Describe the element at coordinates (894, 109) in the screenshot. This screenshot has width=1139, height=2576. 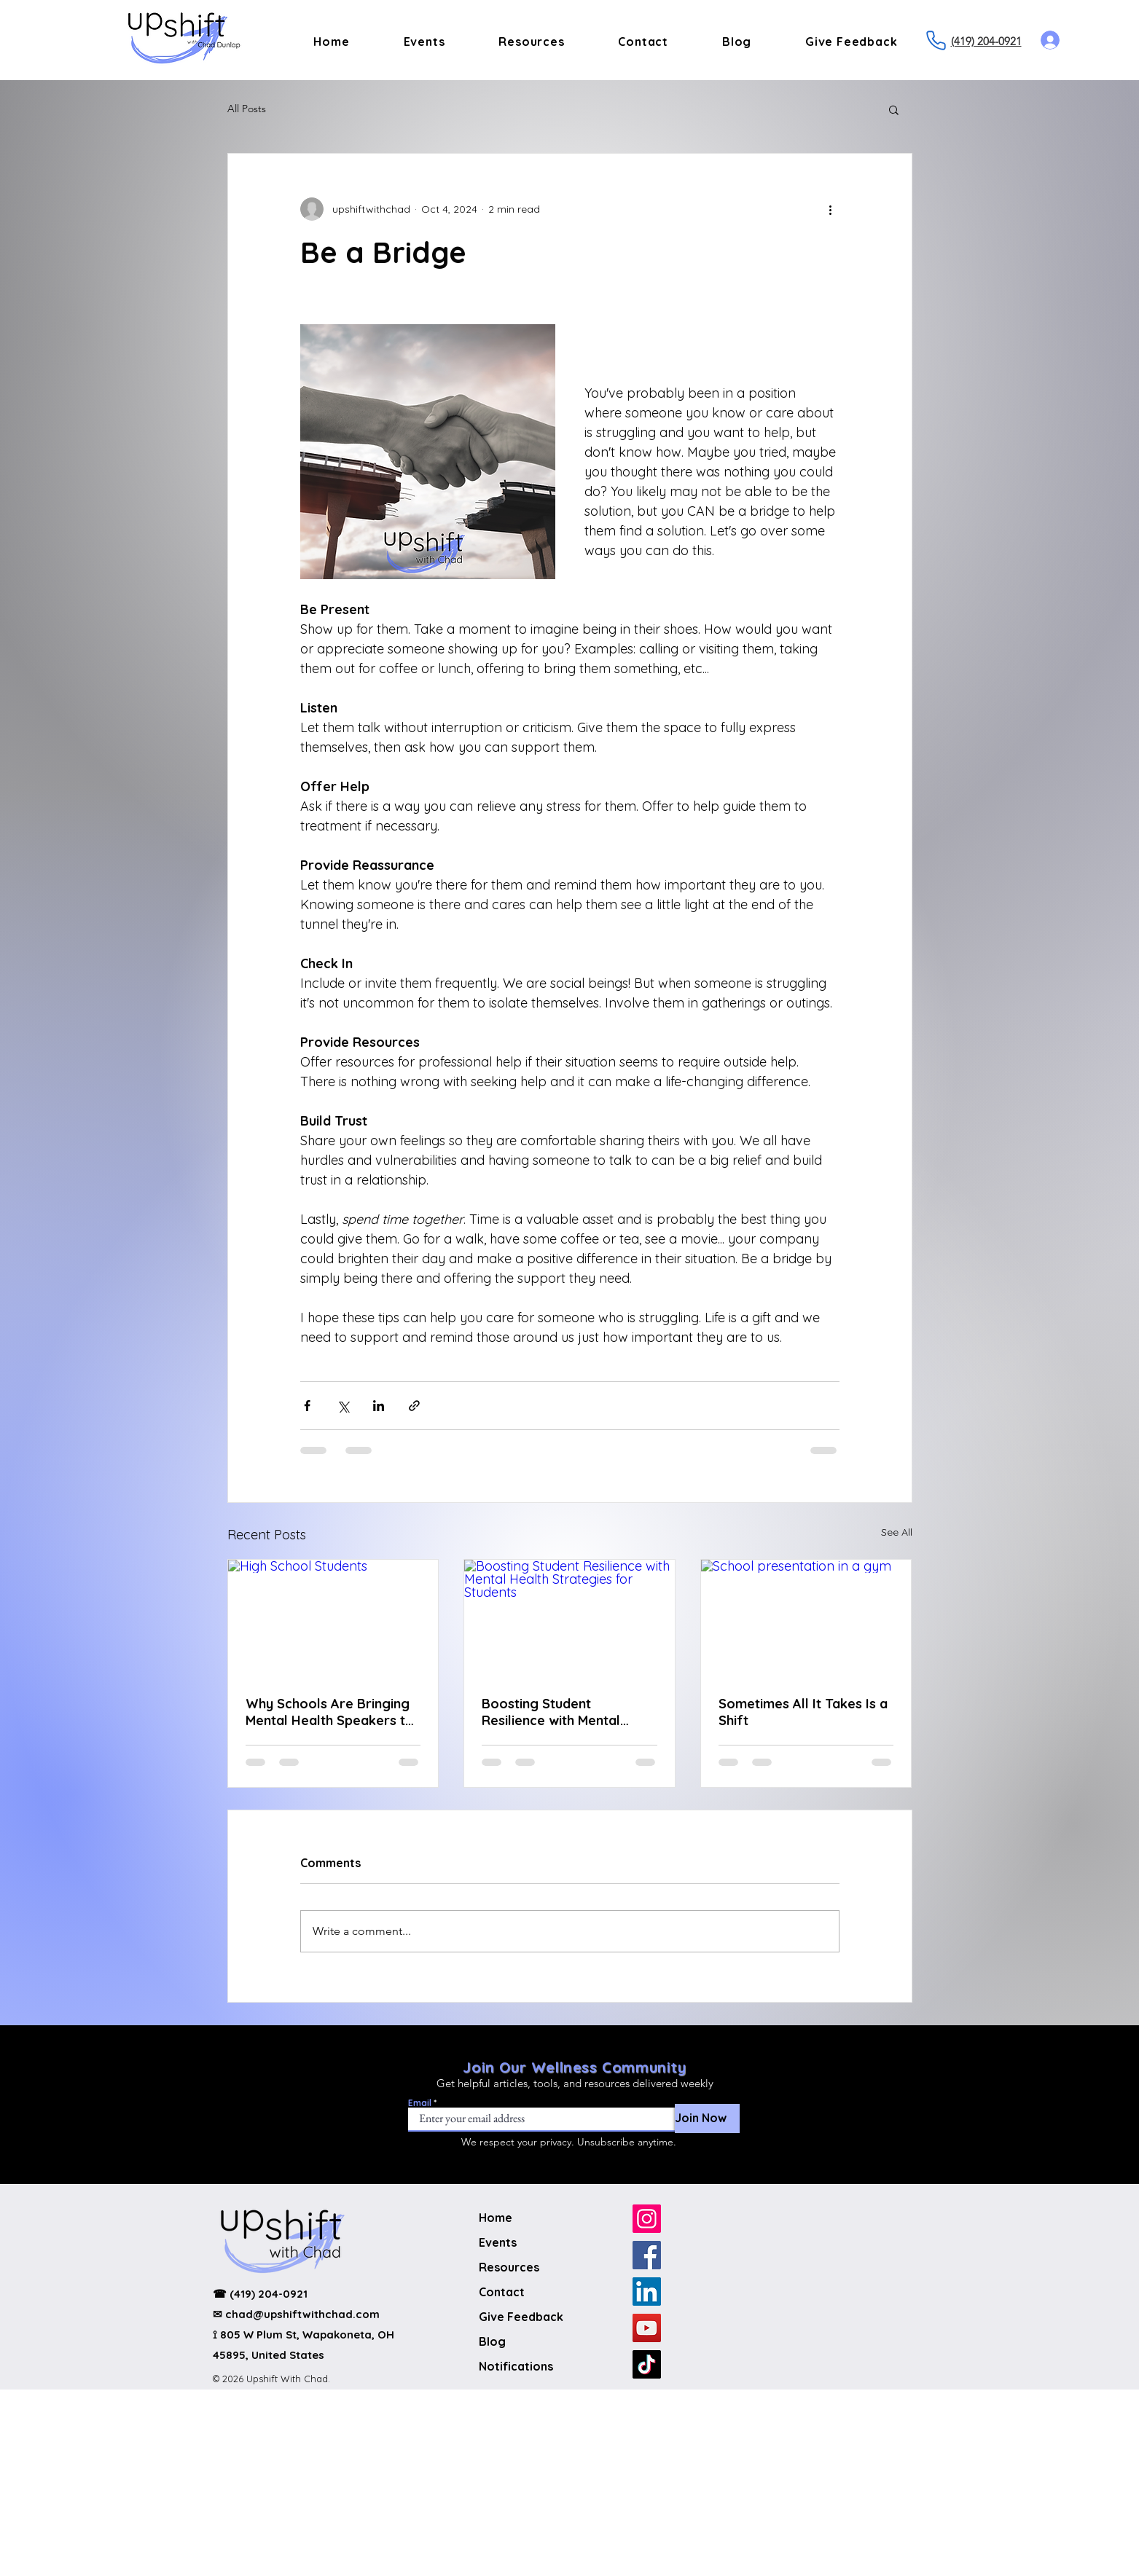
I see `[button]` at that location.